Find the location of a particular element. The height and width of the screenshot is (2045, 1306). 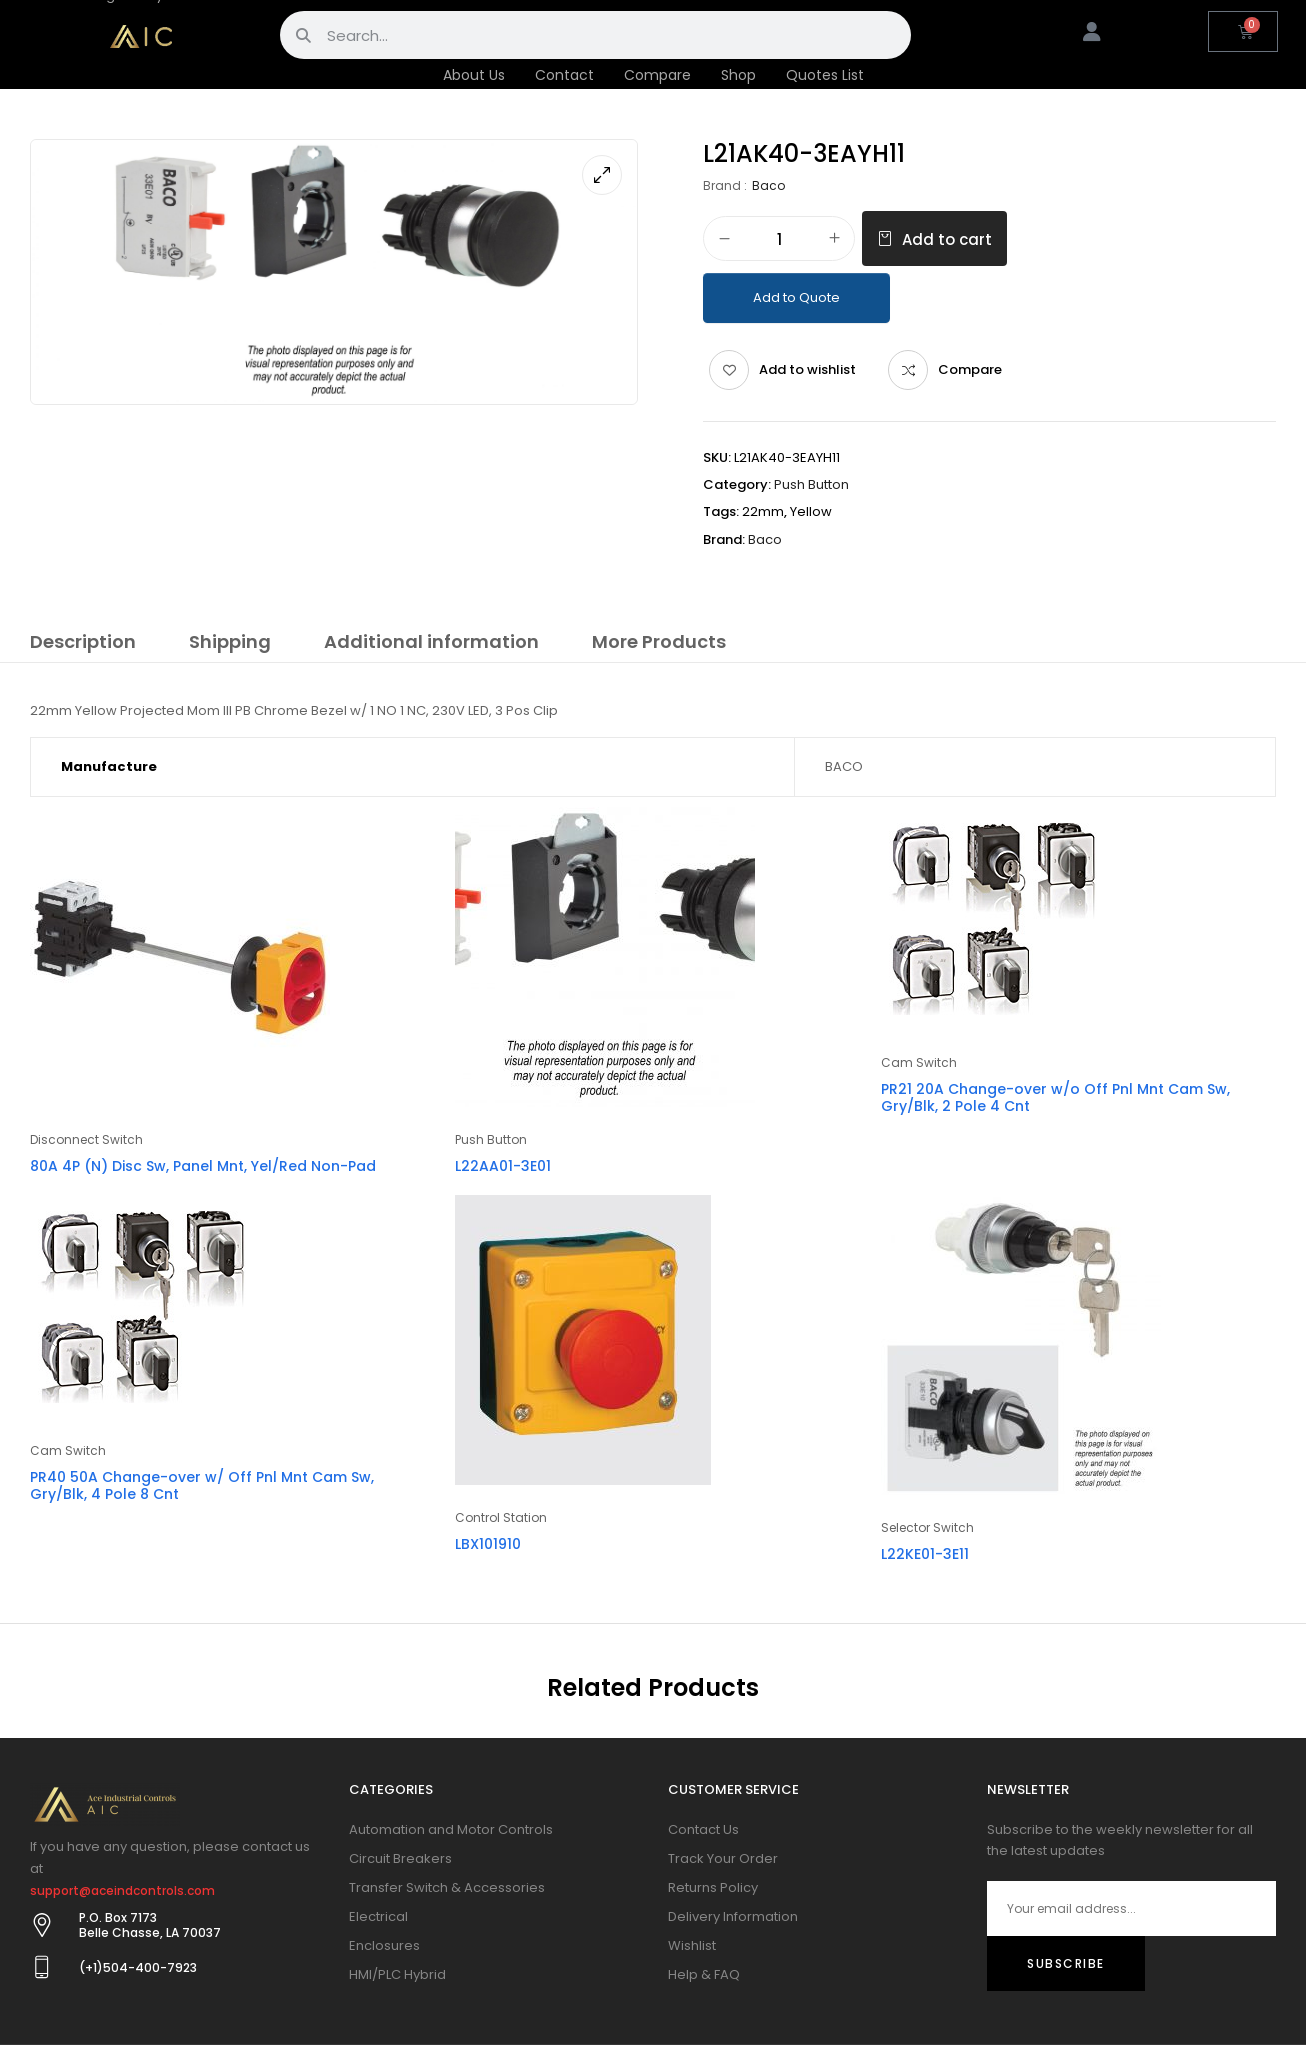

L22KE01-3E11 is located at coordinates (925, 1554).